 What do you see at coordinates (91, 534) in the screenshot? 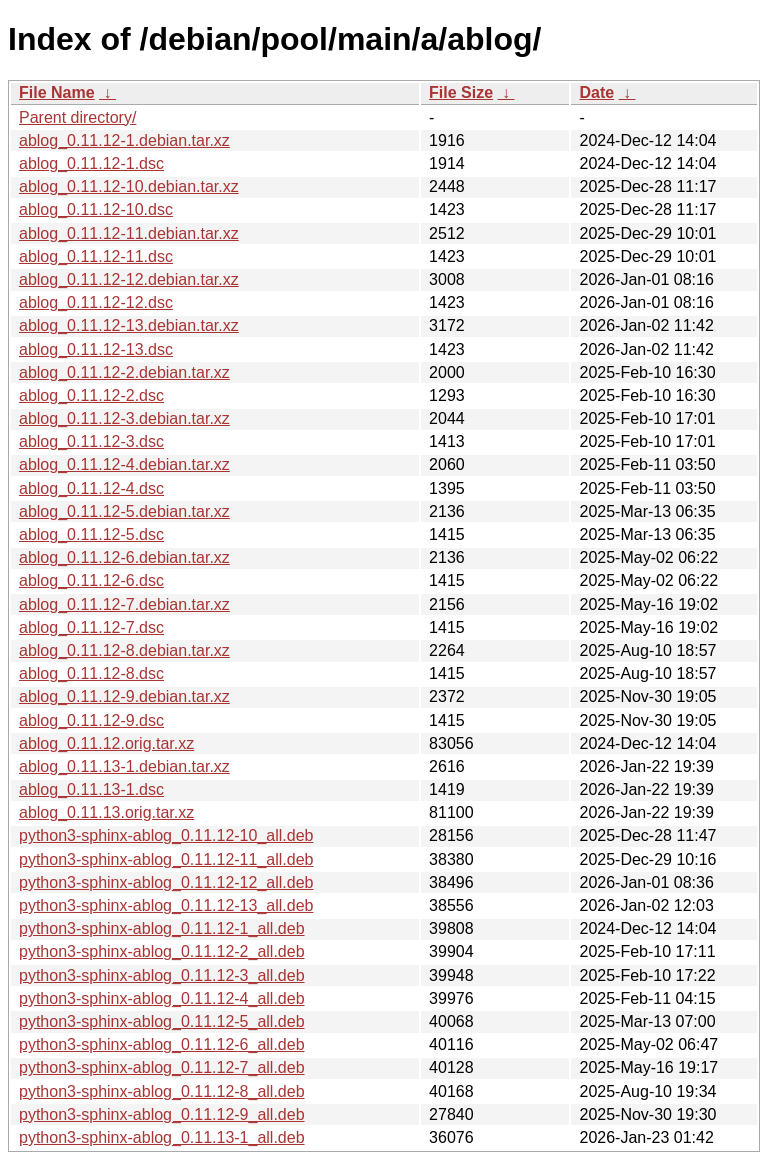
I see `ablog_0.11.12-5.dsc` at bounding box center [91, 534].